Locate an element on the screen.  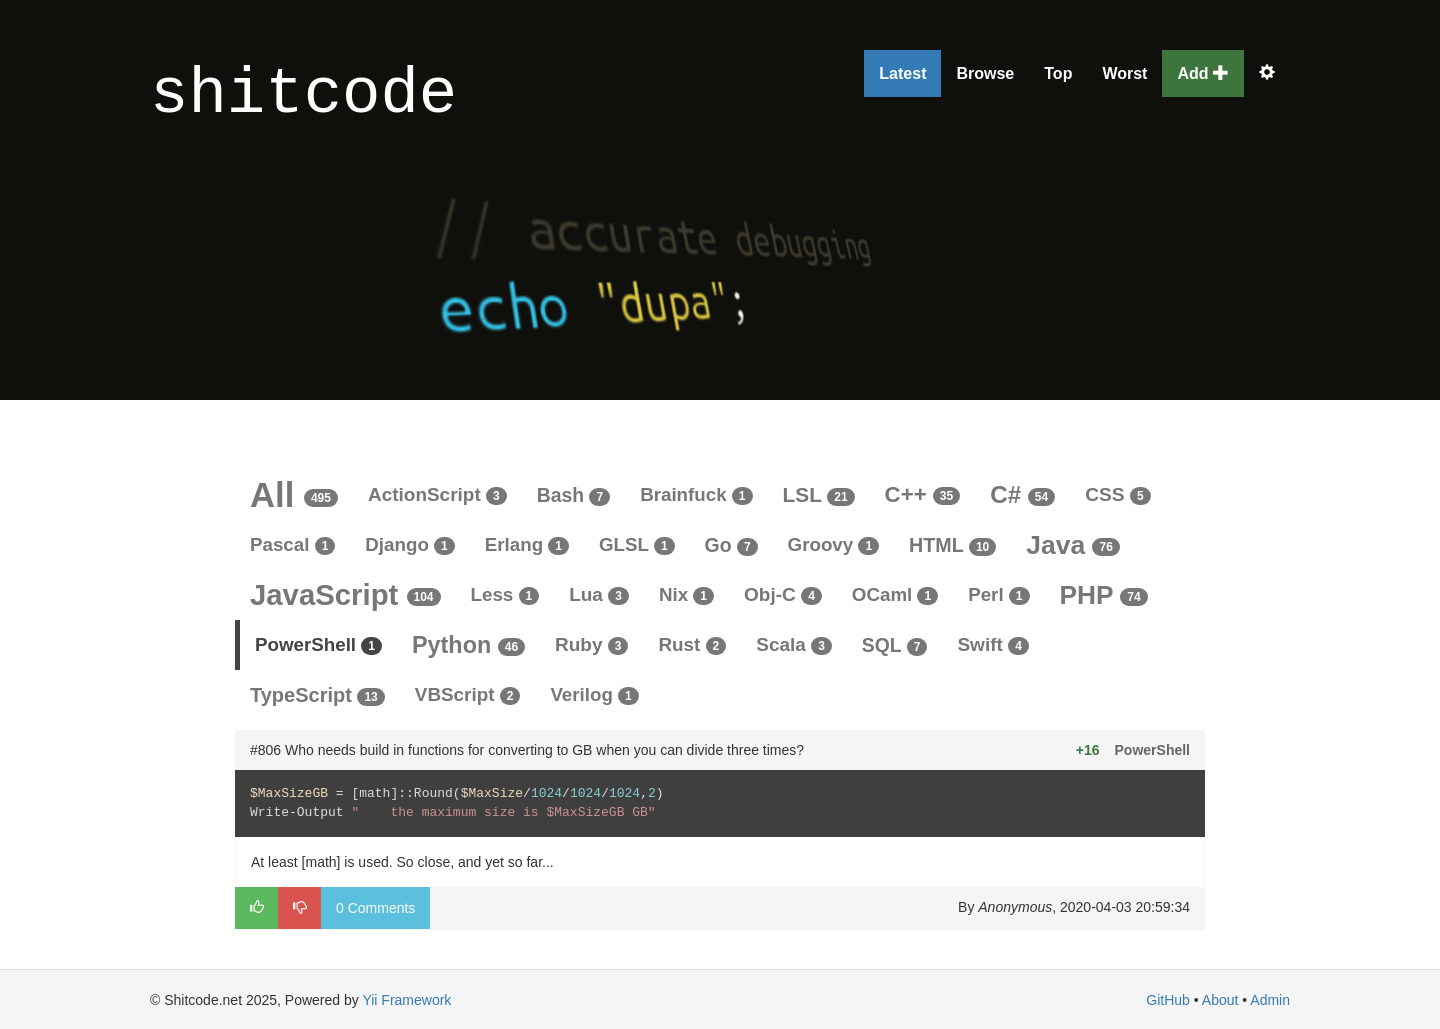
GLSL is located at coordinates (637, 544).